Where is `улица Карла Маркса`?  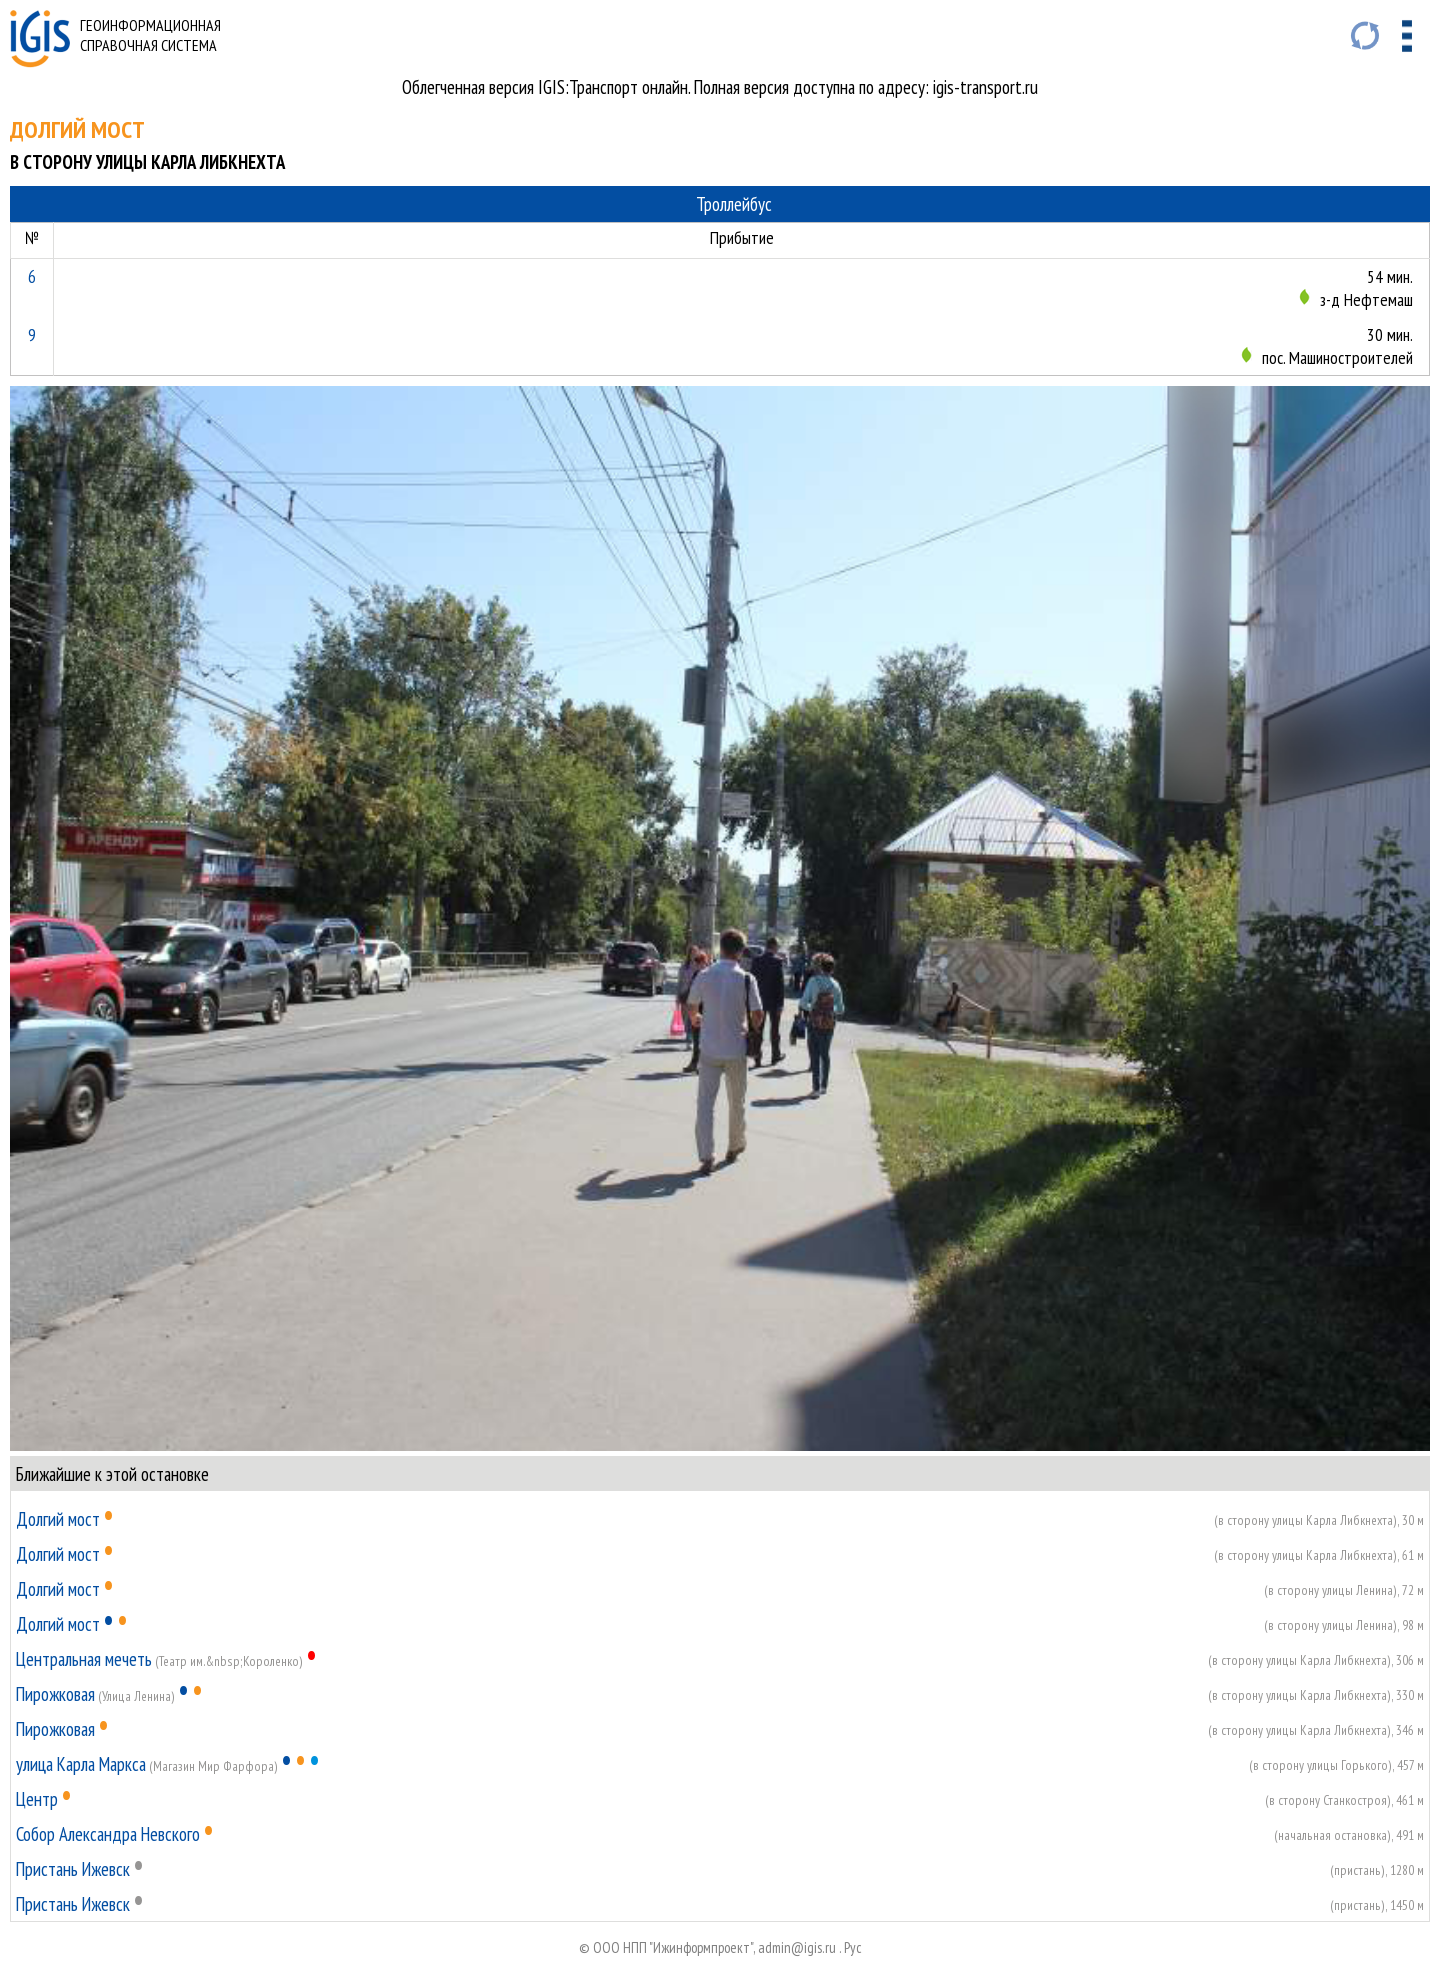
улица Карла Маркса is located at coordinates (81, 1764).